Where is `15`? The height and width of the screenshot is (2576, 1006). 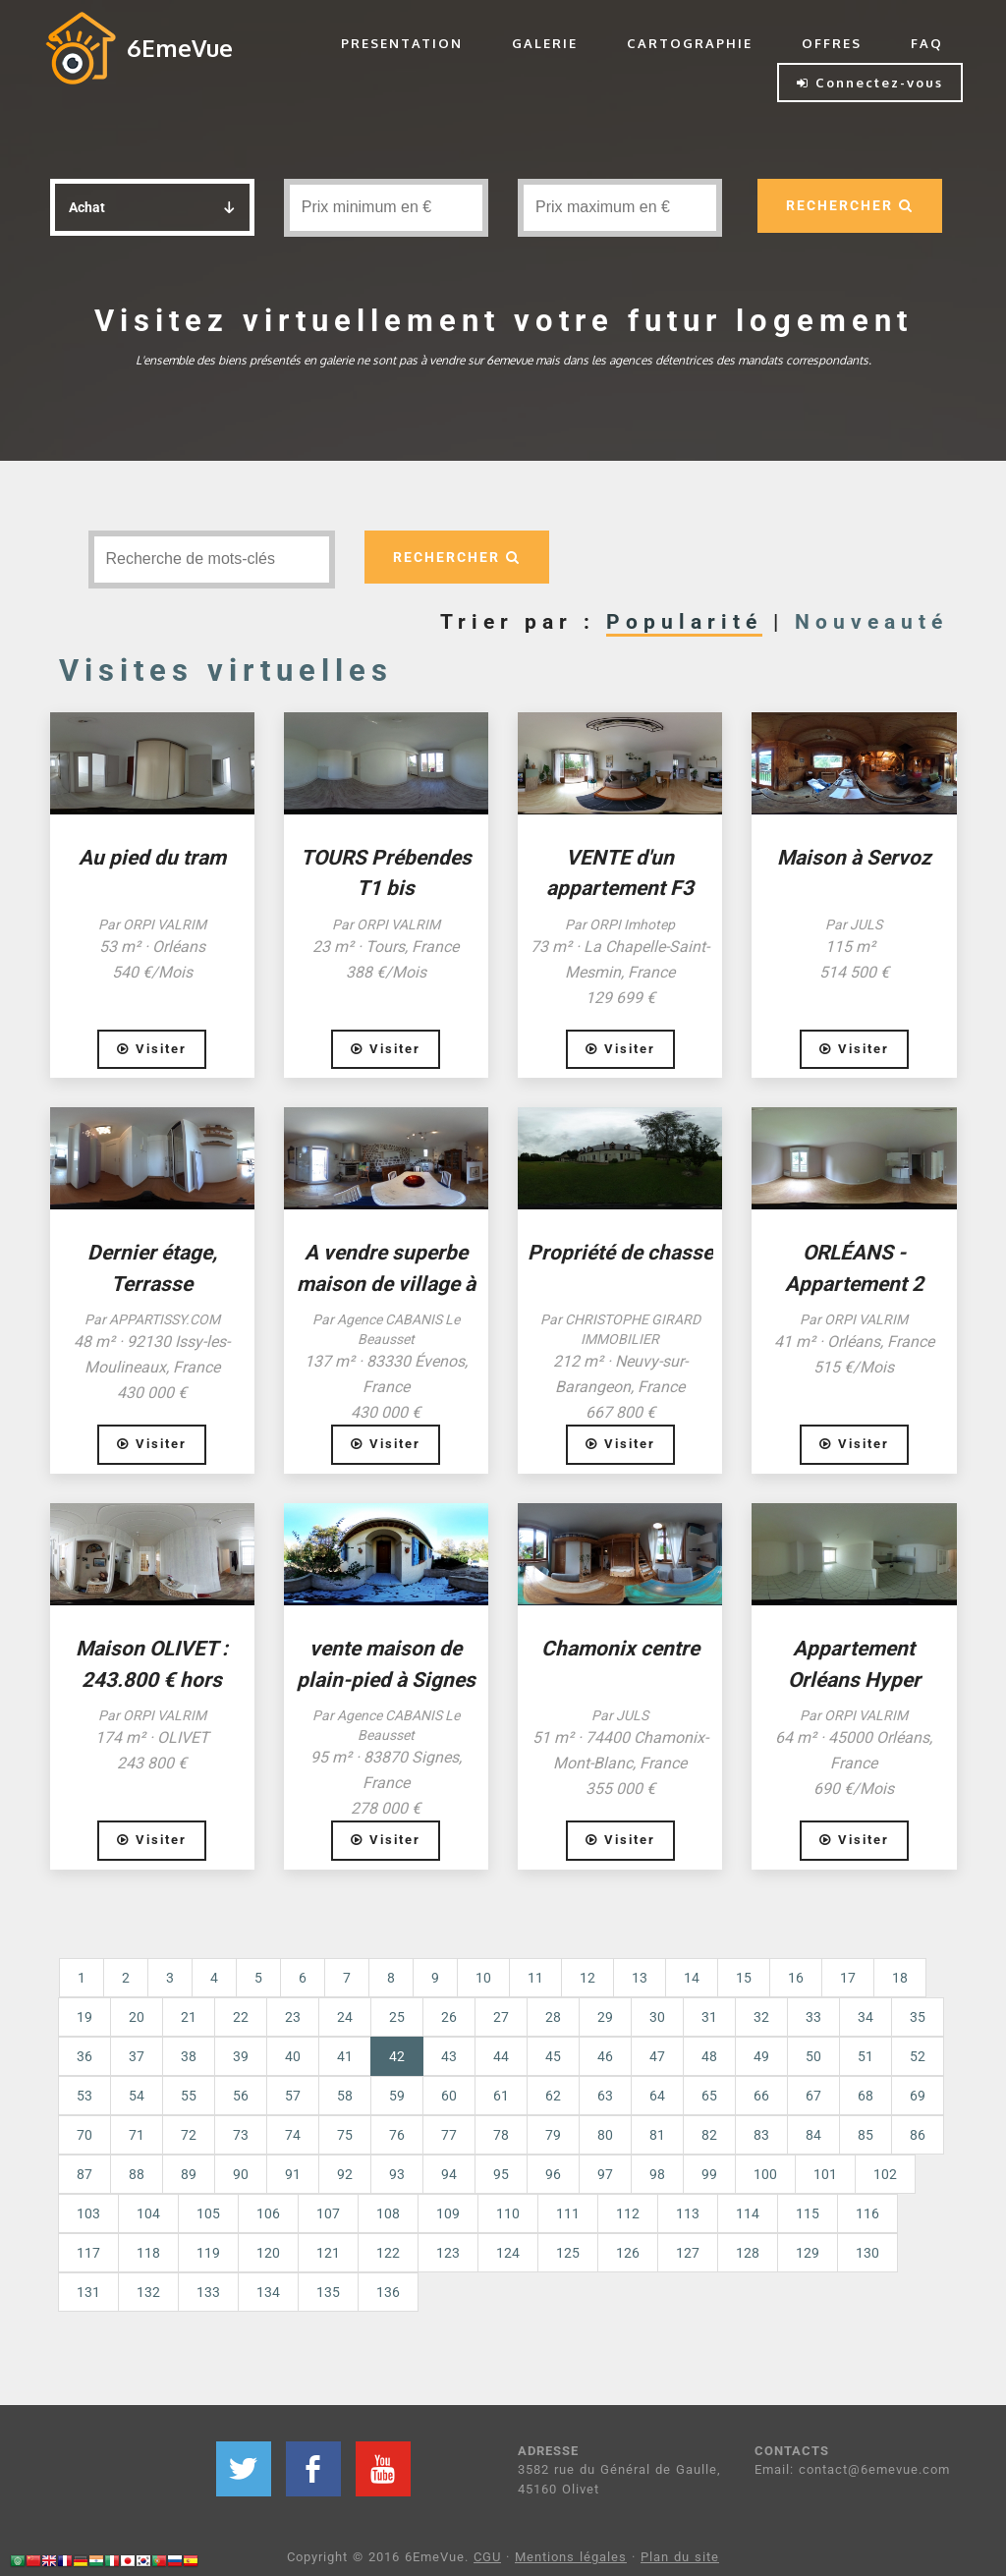 15 is located at coordinates (744, 1978).